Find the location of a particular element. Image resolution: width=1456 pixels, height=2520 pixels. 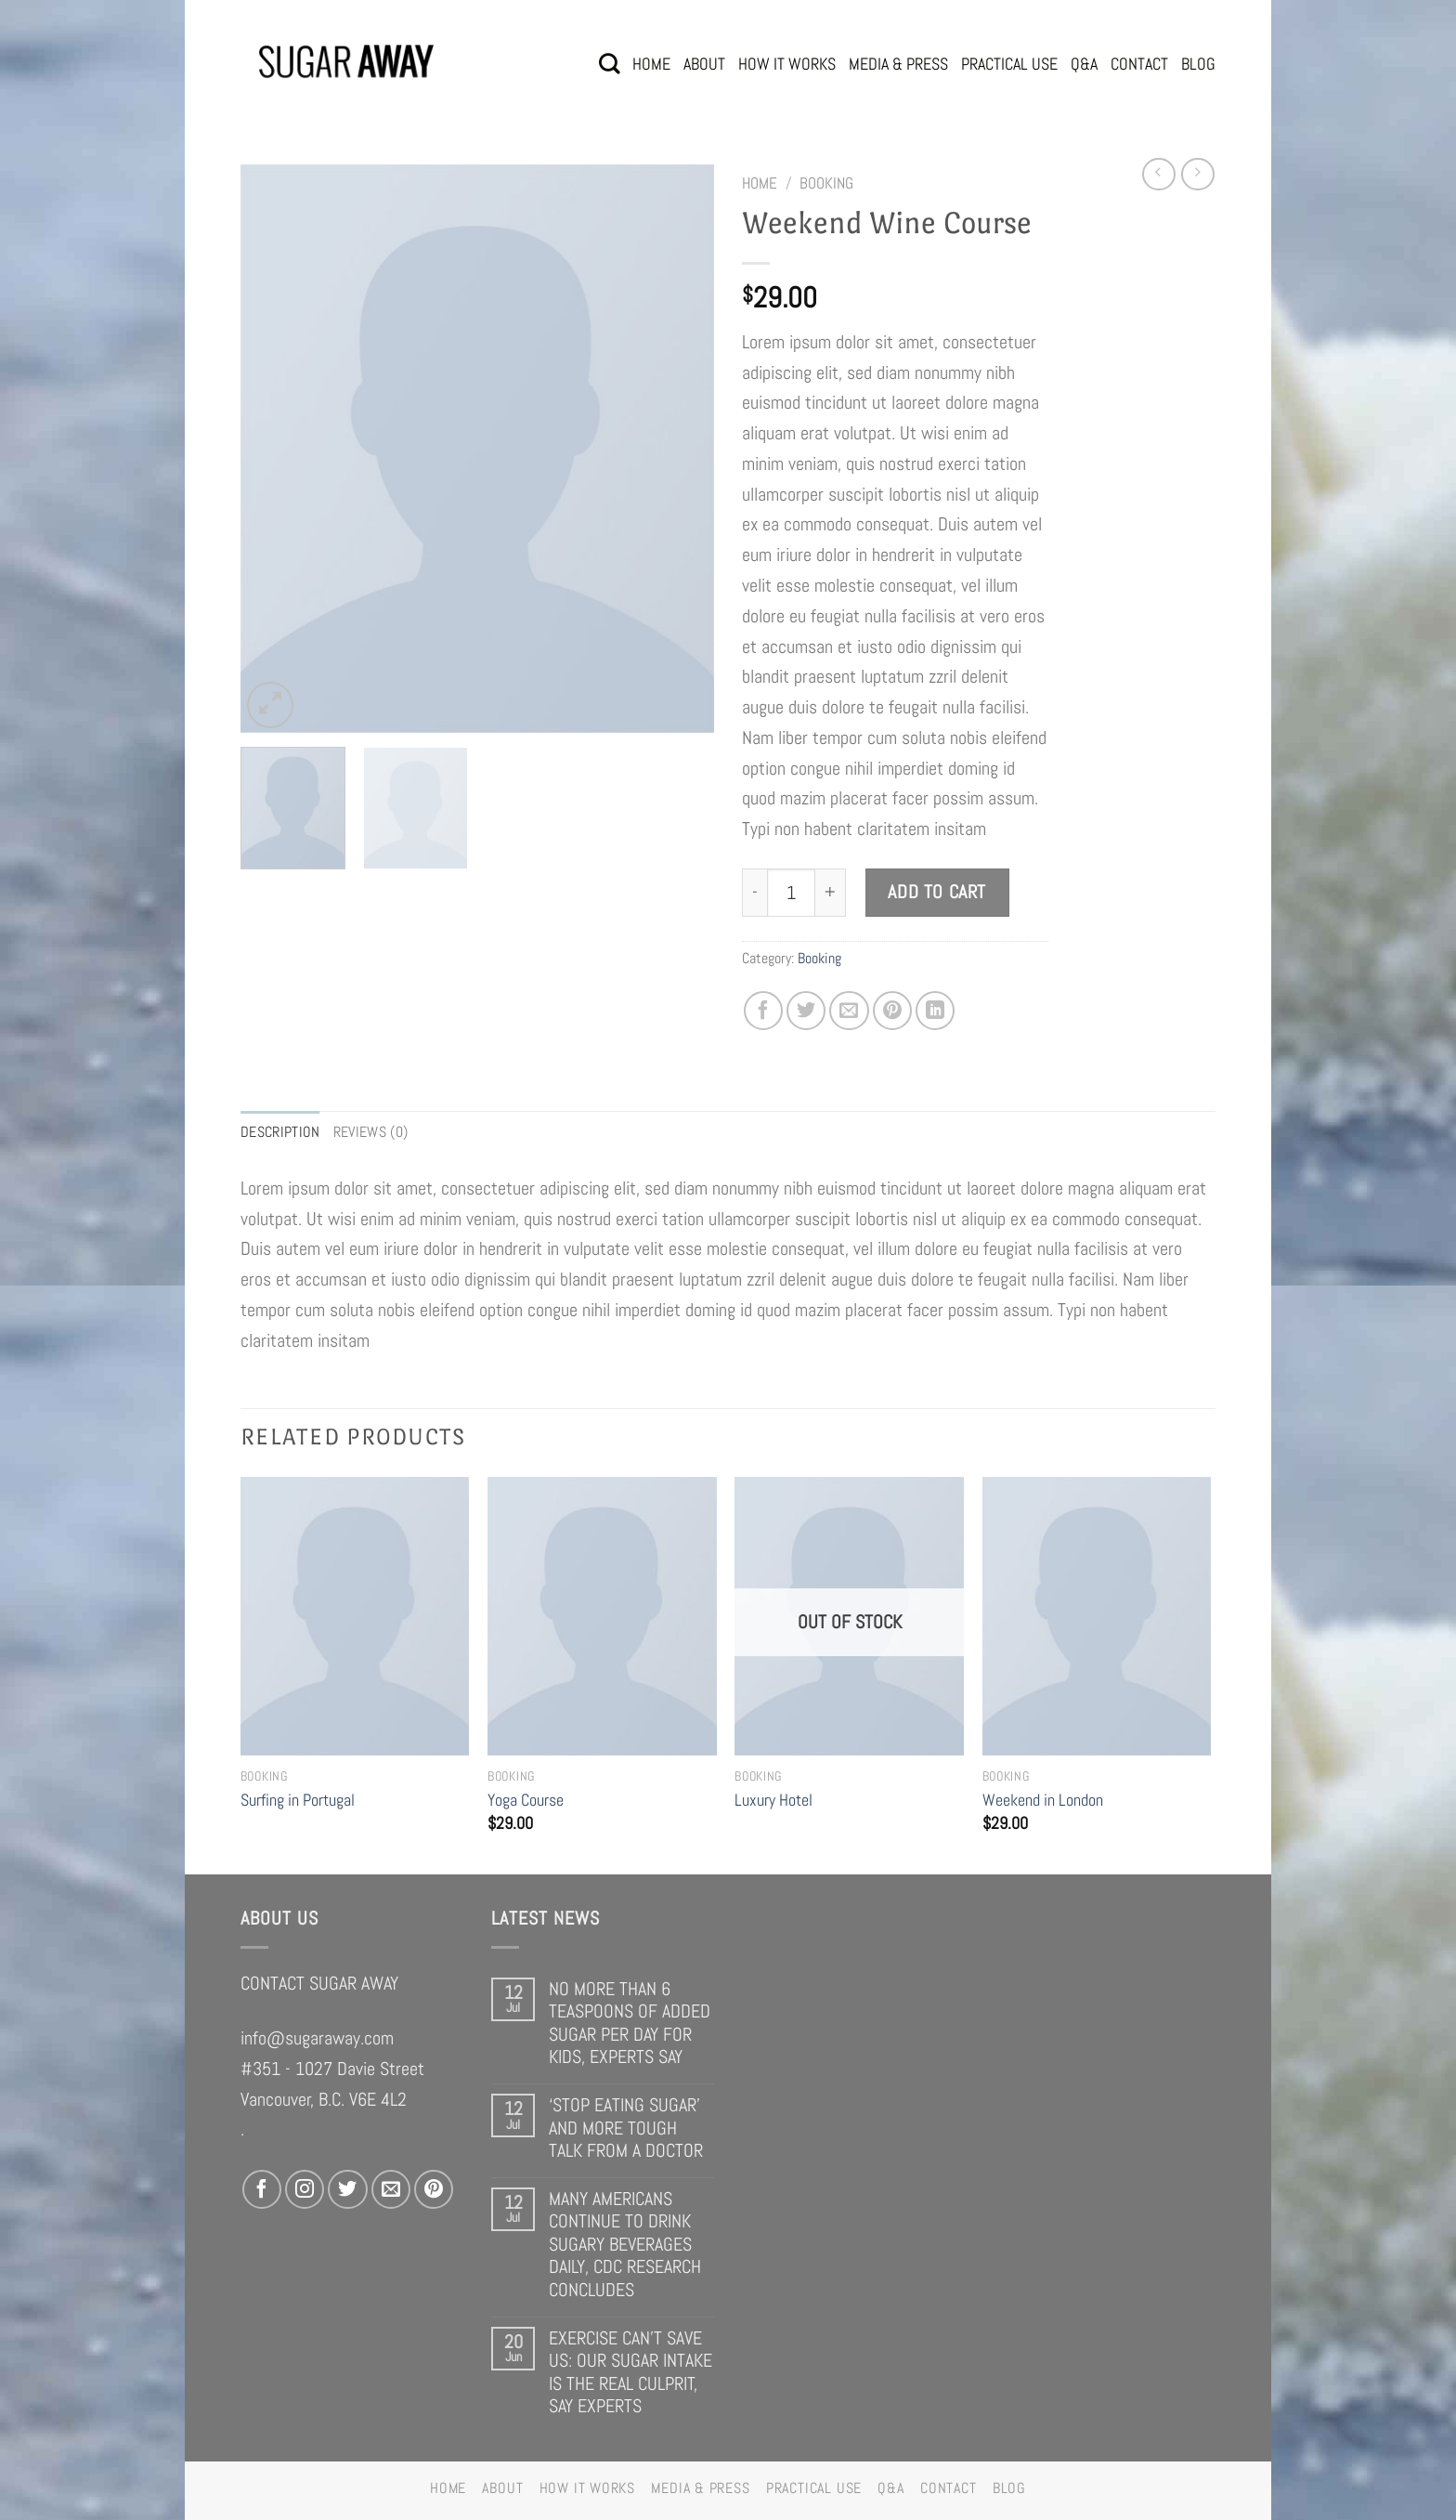

Booking is located at coordinates (826, 183).